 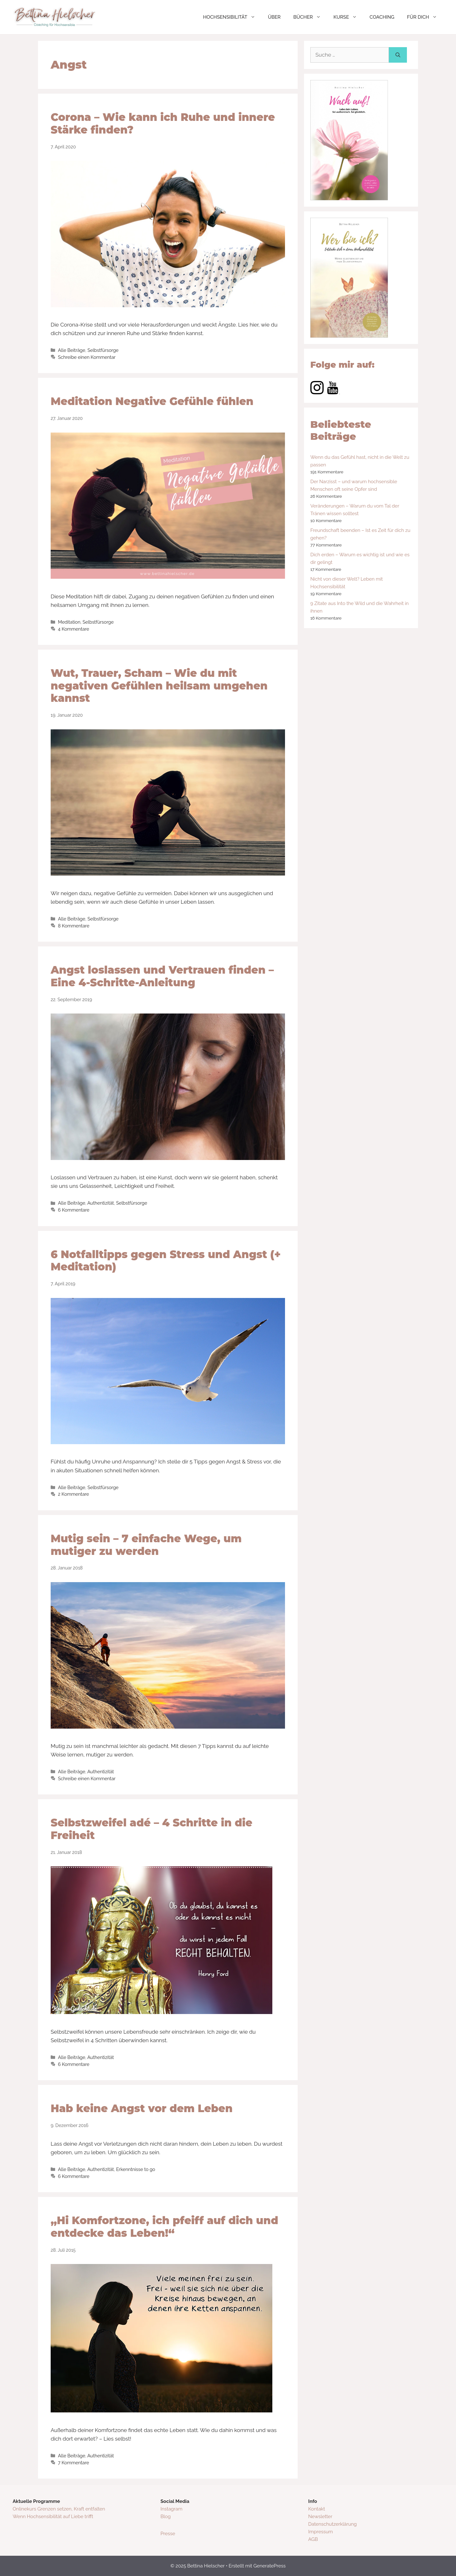 What do you see at coordinates (310, 17) in the screenshot?
I see `BÜCHER` at bounding box center [310, 17].